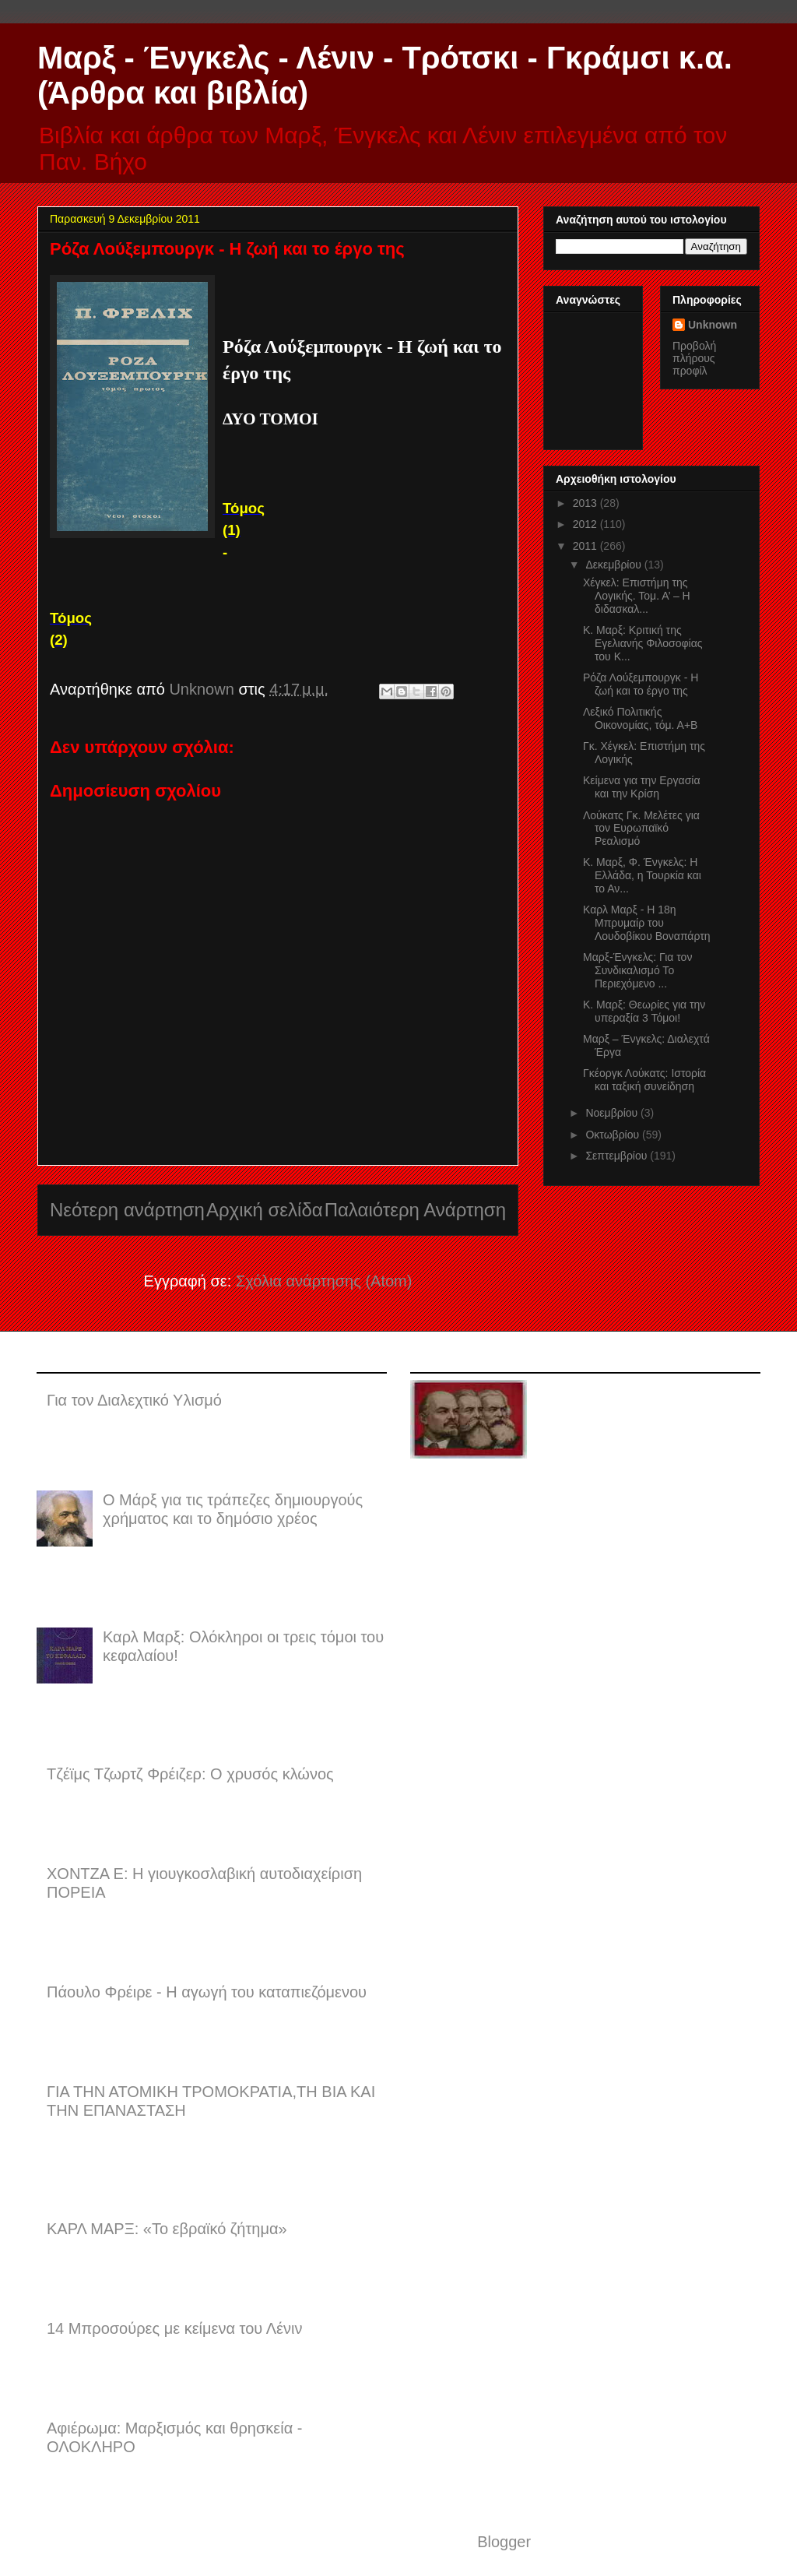 Image resolution: width=797 pixels, height=2576 pixels. Describe the element at coordinates (642, 875) in the screenshot. I see `Κ. Μαρξ, Φ. Ένγκελς: Η Ελλάδα, η Τουρκία και το Αν...` at that location.